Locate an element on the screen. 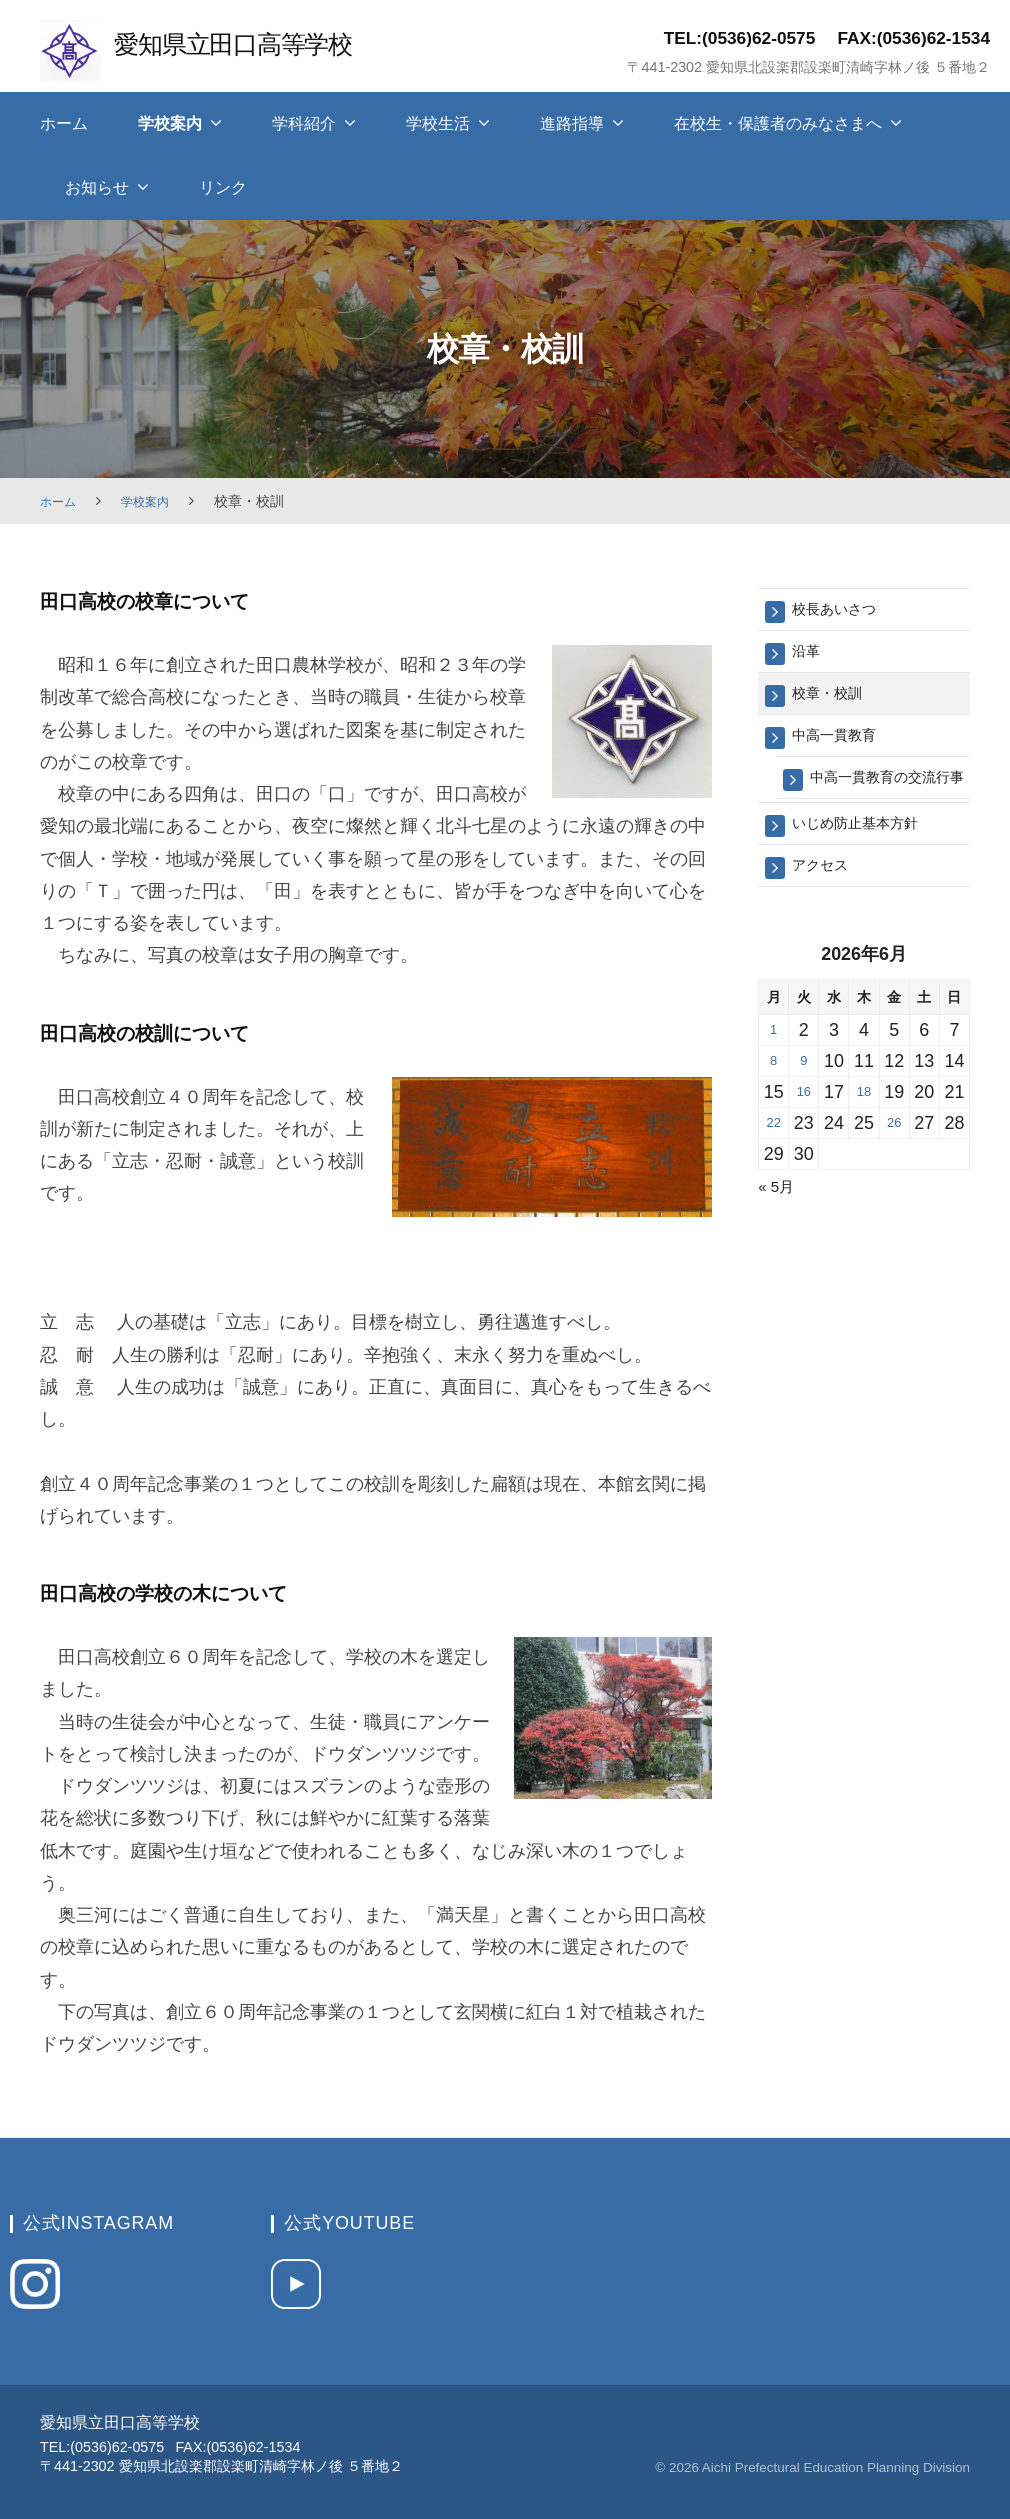  学校生活 is located at coordinates (438, 123).